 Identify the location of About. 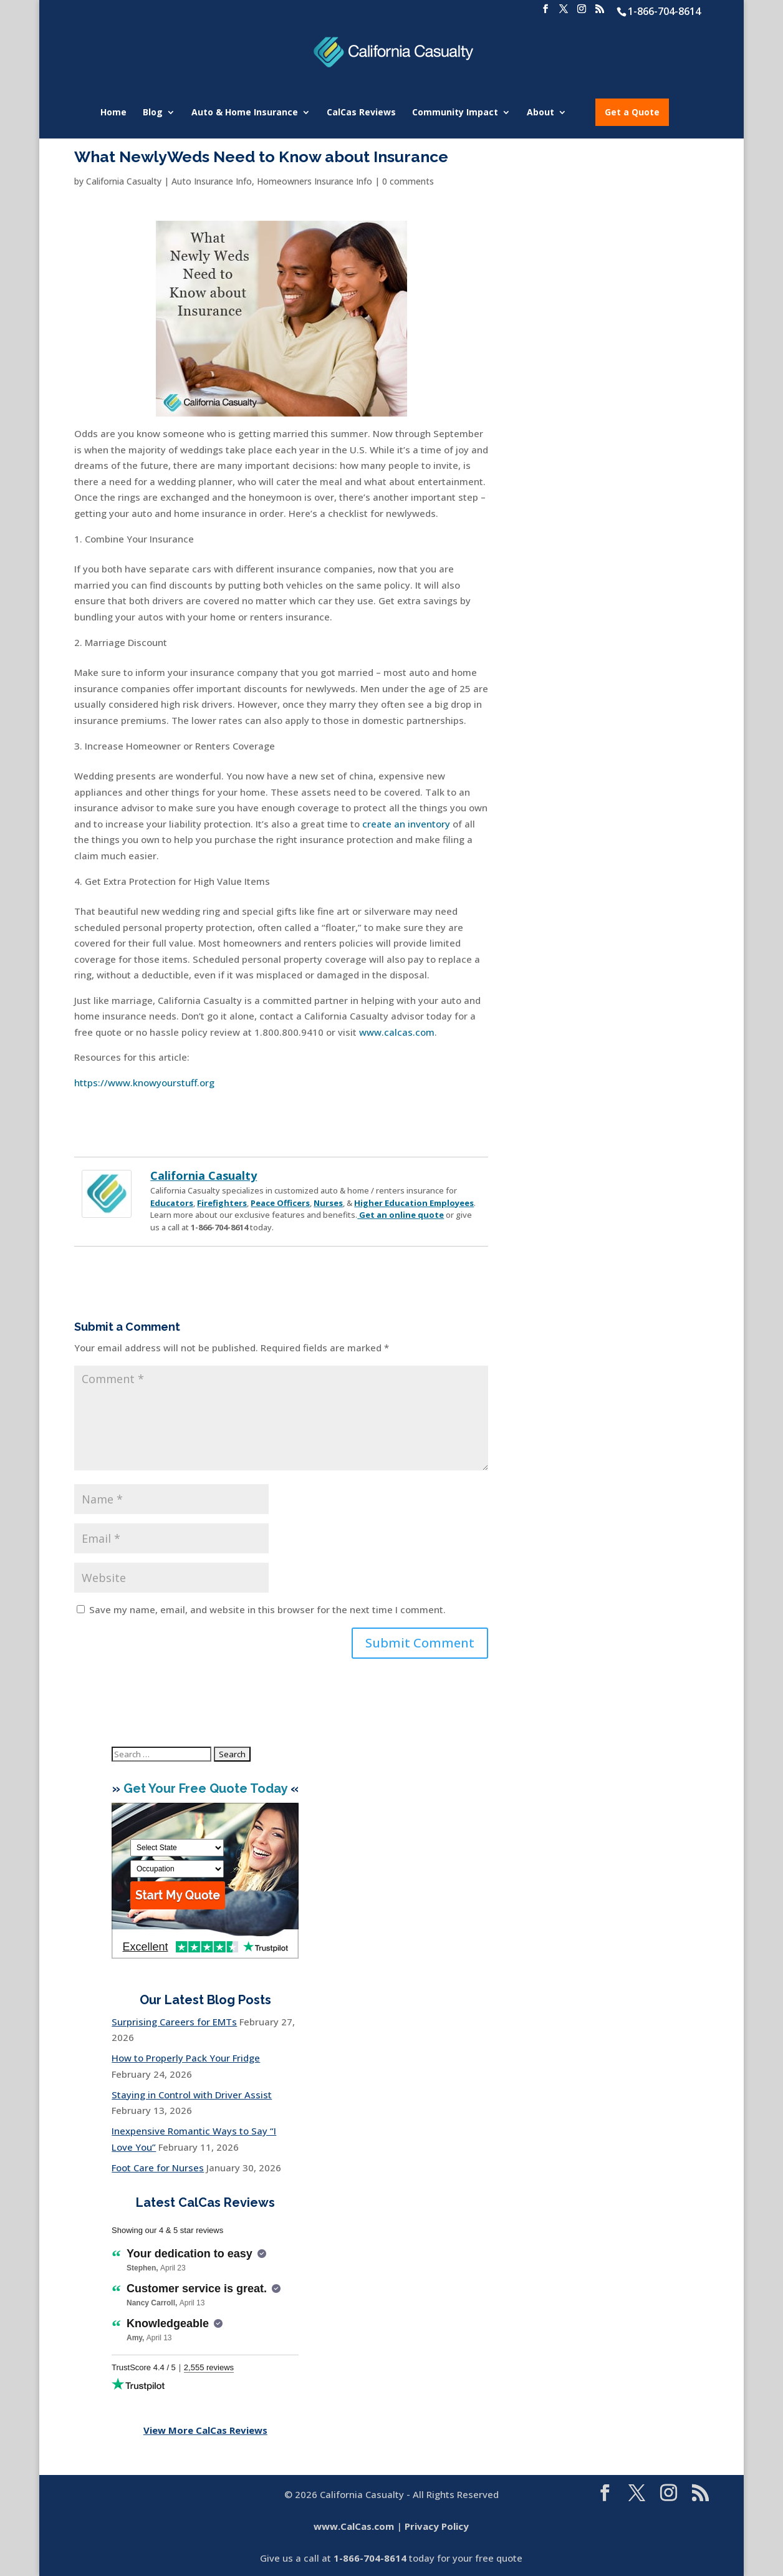
(540, 113).